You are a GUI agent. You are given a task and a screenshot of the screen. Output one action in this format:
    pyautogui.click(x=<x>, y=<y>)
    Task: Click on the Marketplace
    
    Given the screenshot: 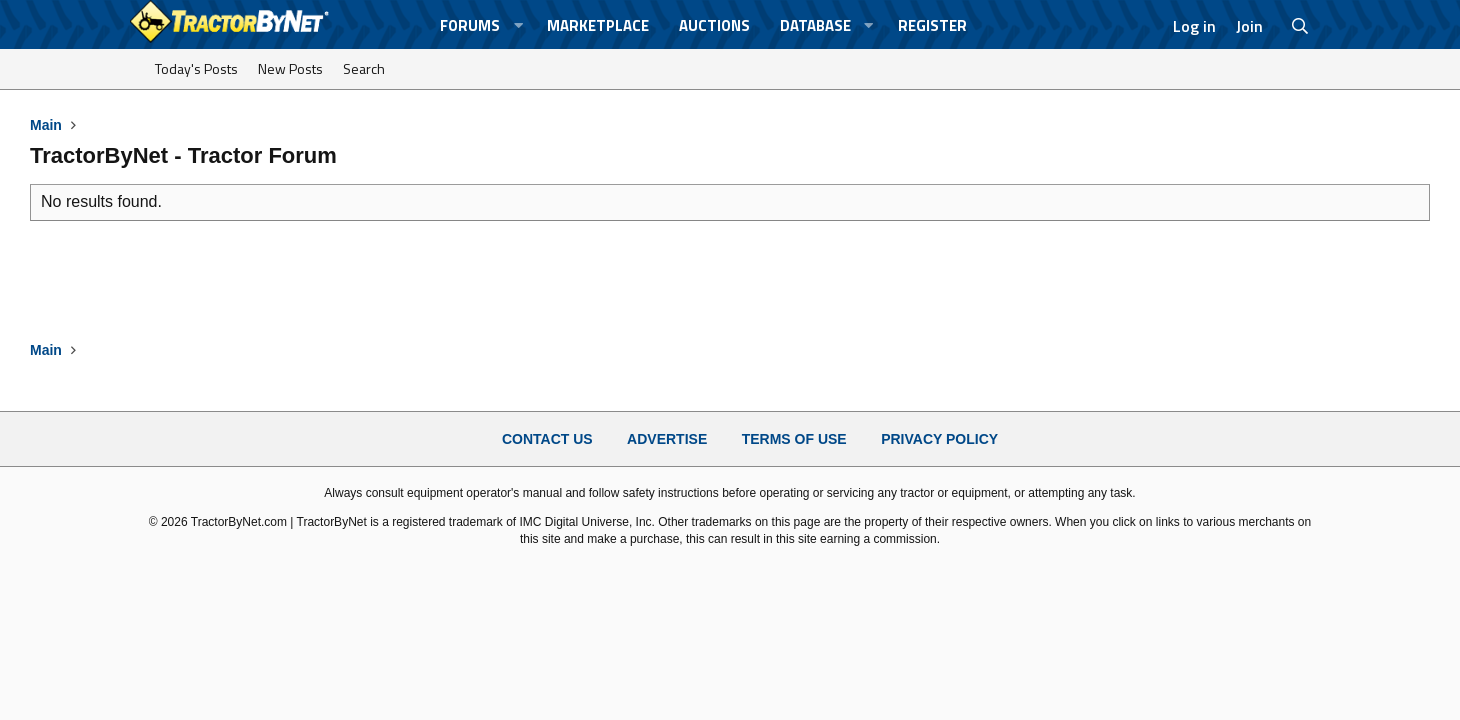 What is the action you would take?
    pyautogui.click(x=598, y=25)
    